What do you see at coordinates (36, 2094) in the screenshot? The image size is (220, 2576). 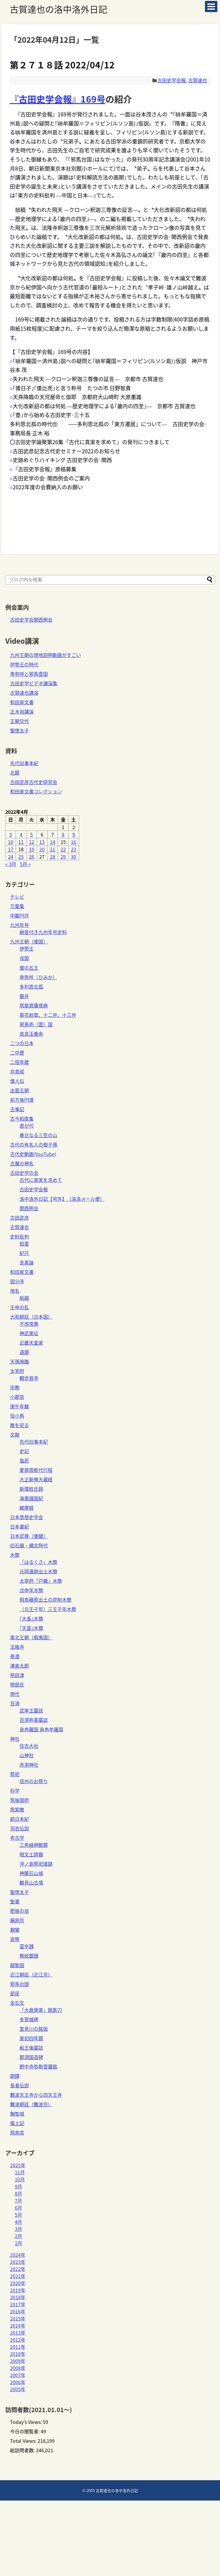 I see `難波天王寺から四天王寺` at bounding box center [36, 2094].